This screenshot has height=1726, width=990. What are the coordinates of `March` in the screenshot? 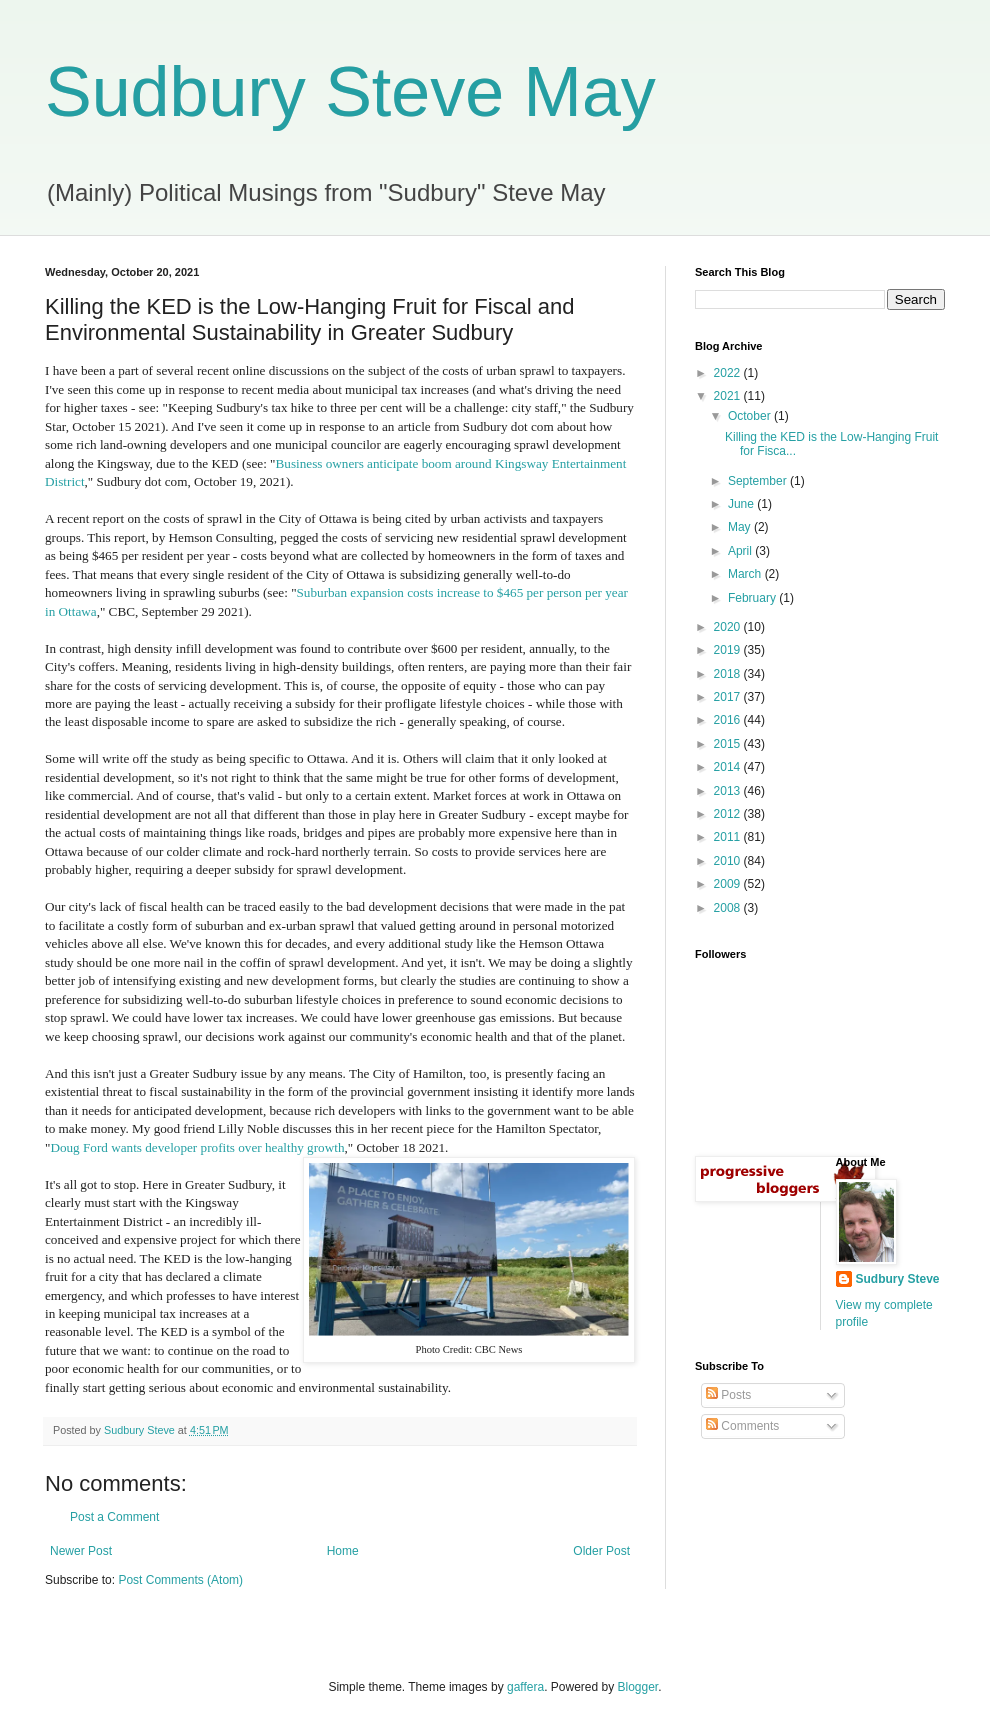 It's located at (746, 574).